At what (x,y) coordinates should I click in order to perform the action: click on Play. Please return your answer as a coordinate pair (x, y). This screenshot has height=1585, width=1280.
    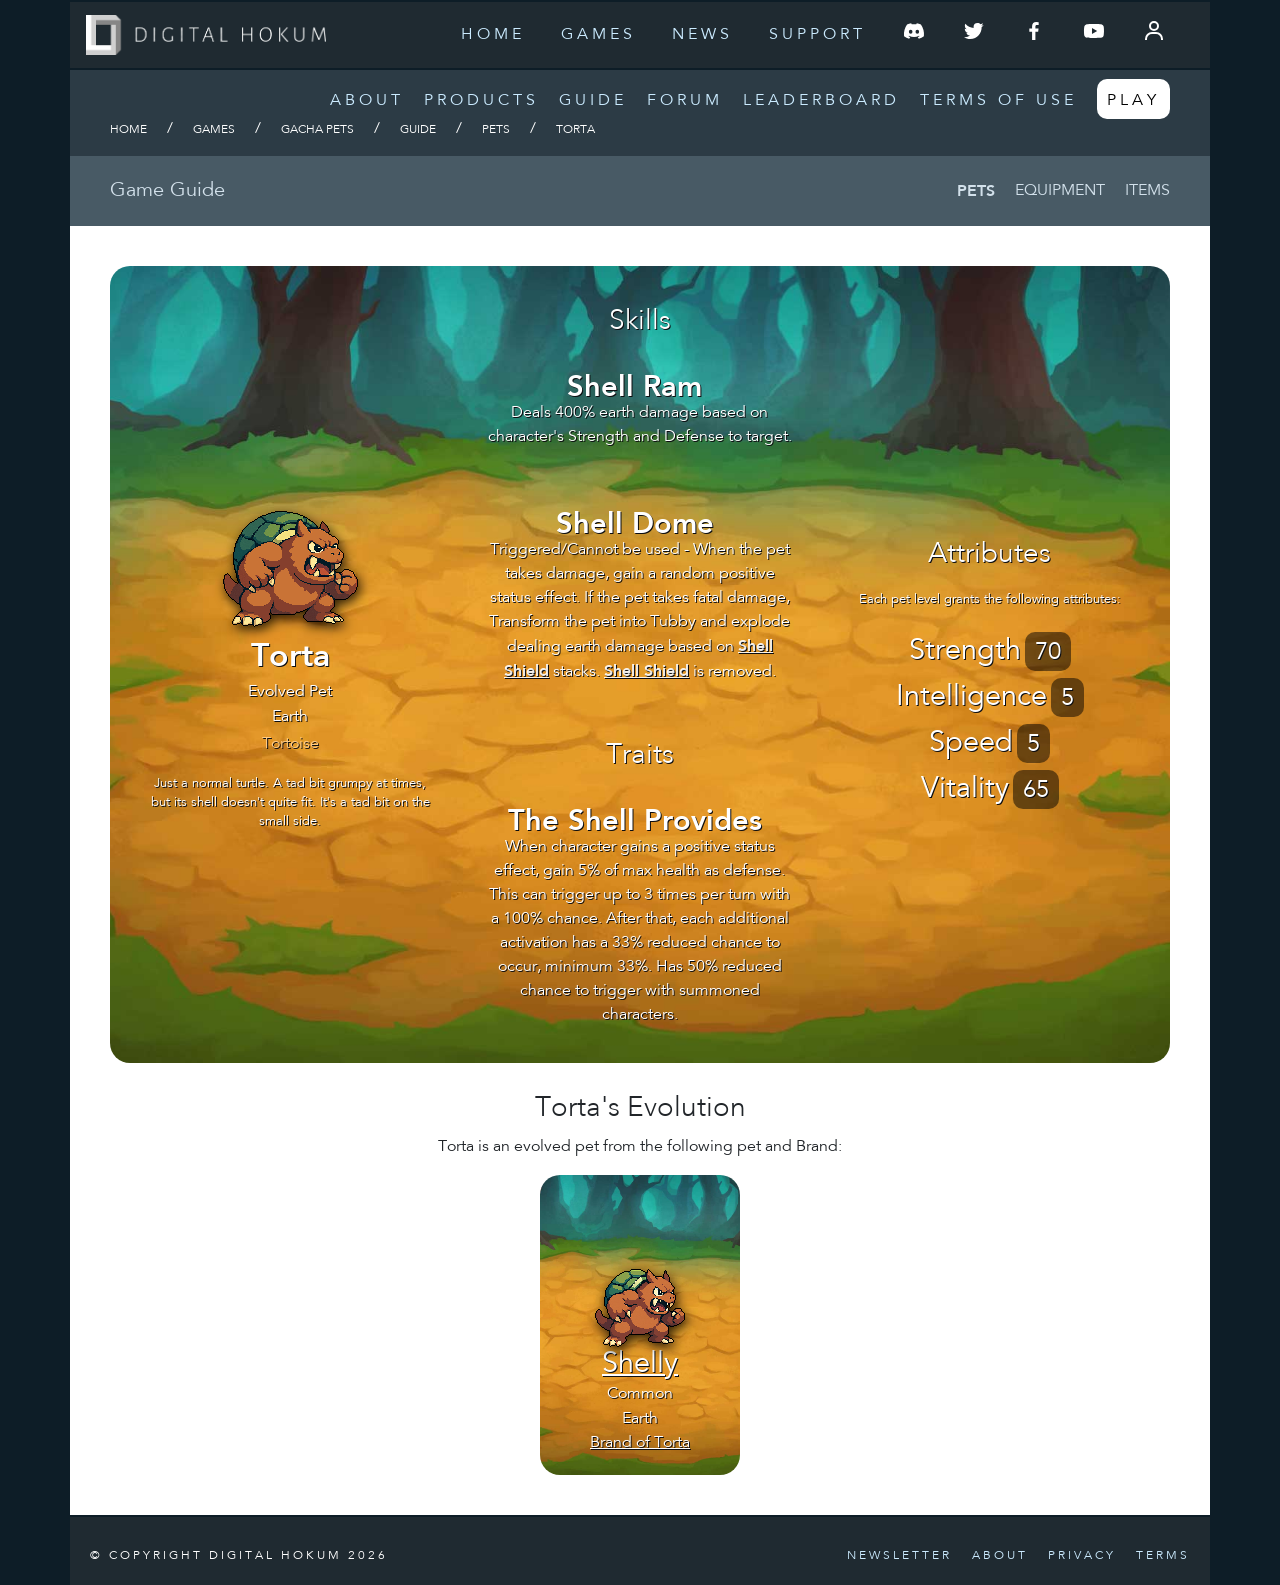
    Looking at the image, I should click on (1133, 101).